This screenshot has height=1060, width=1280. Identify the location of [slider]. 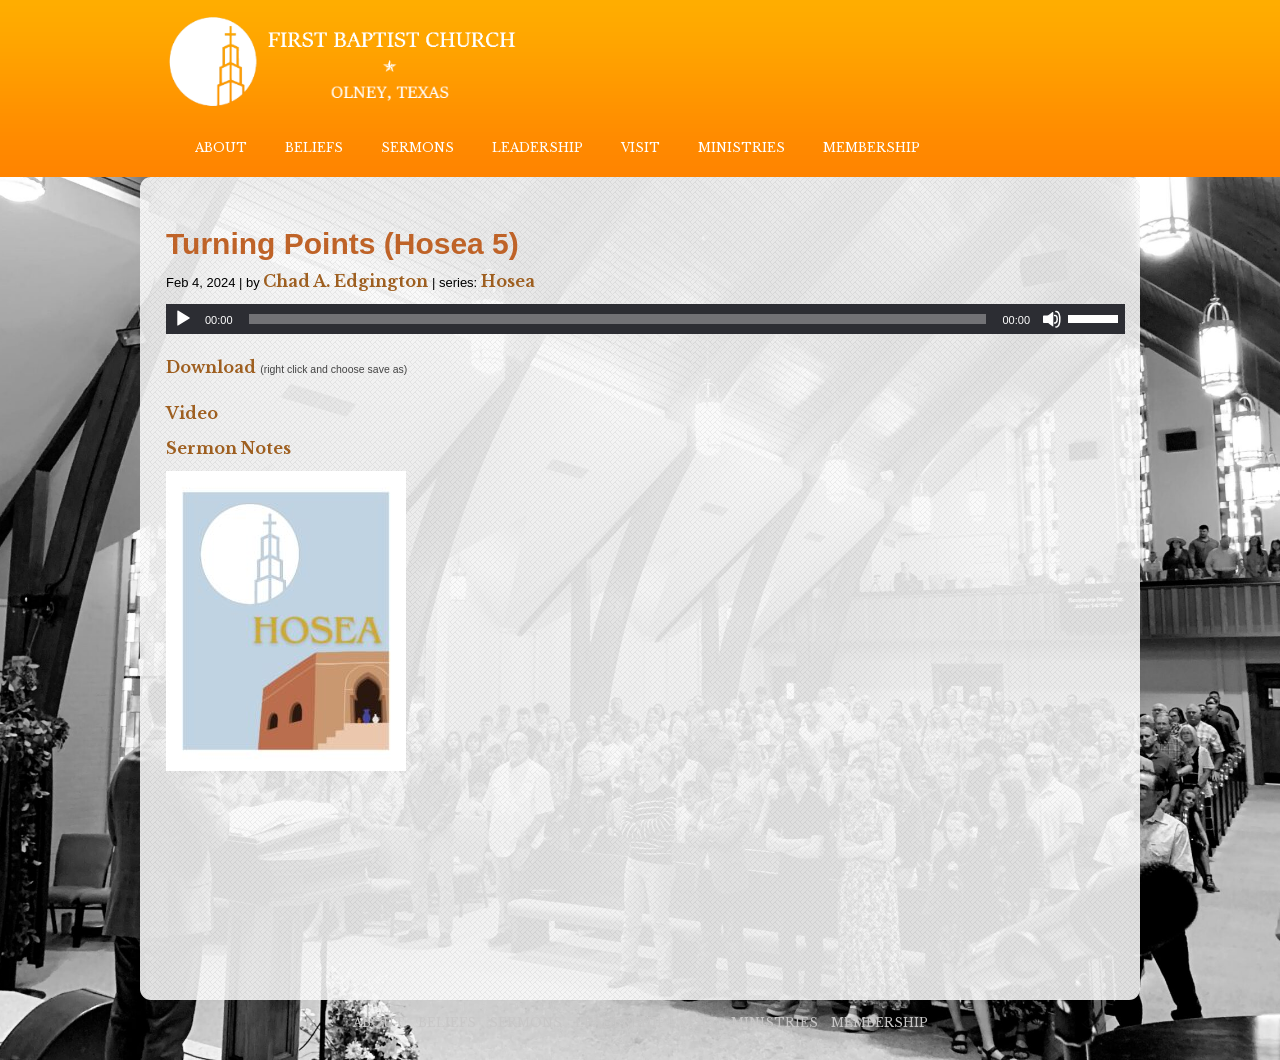
(618, 319).